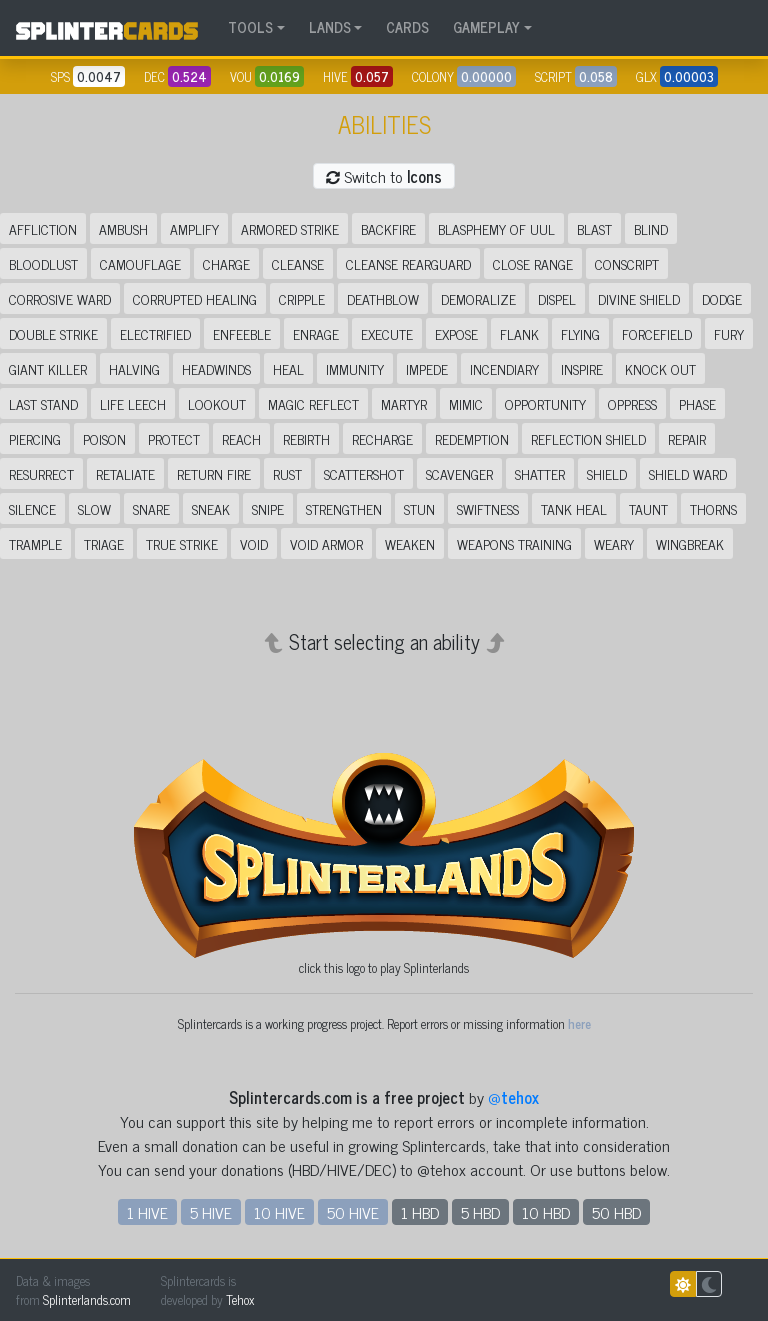  I want to click on Lookout, so click(217, 403).